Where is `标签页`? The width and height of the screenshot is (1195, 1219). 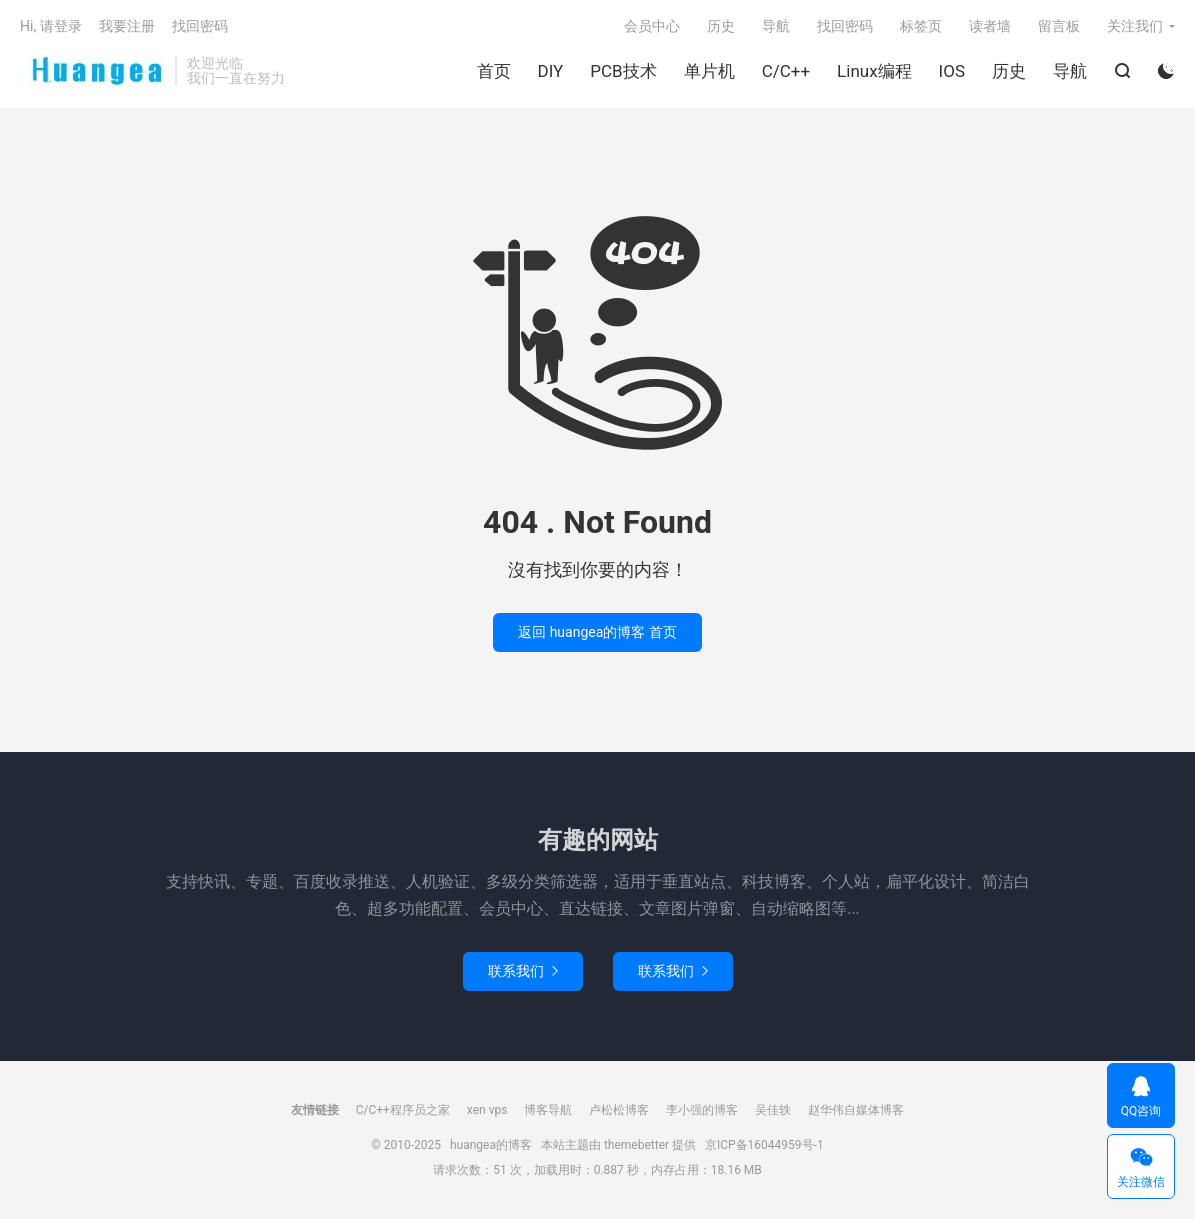
标签页 is located at coordinates (921, 26).